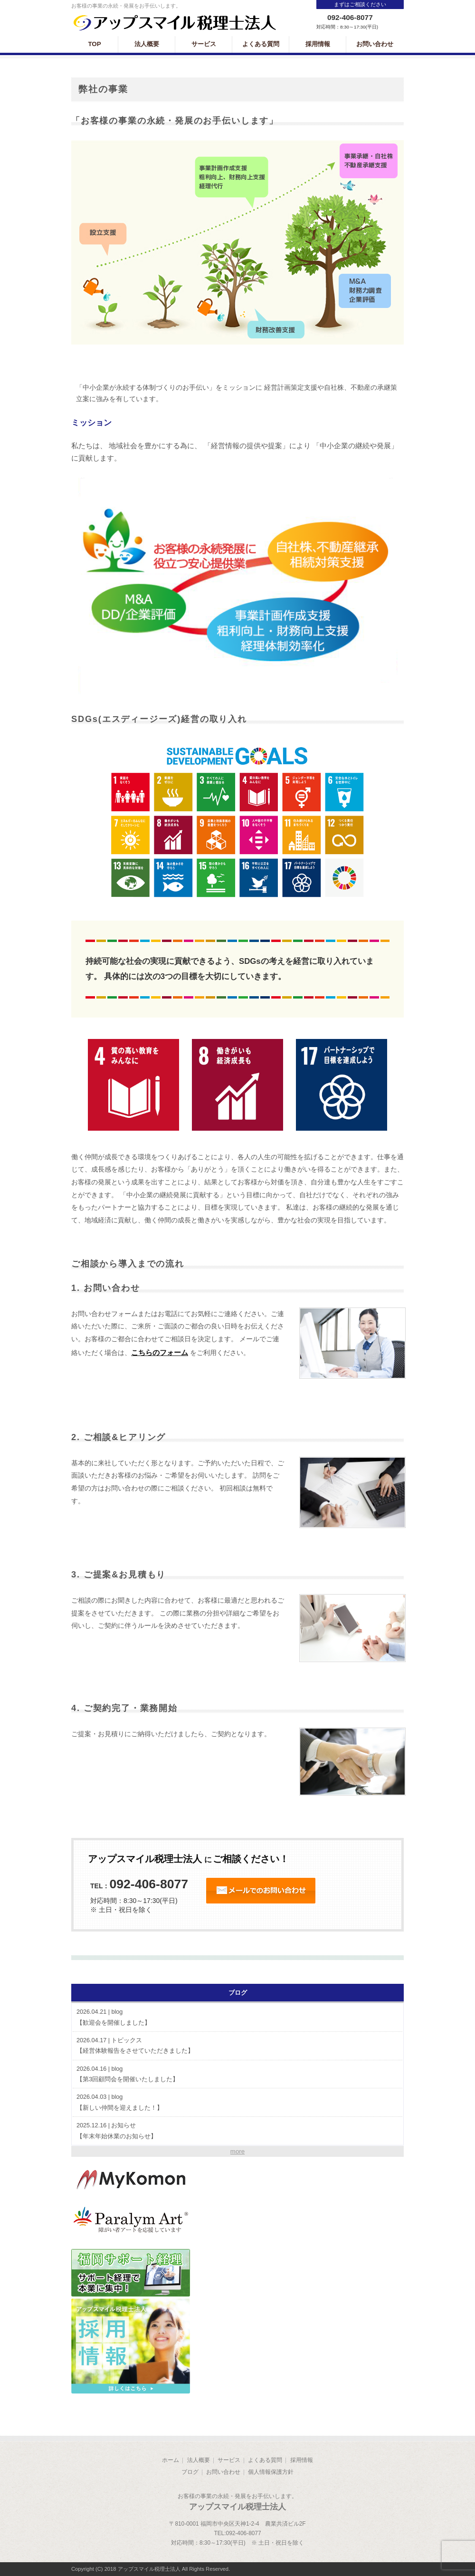 Image resolution: width=475 pixels, height=2576 pixels. Describe the element at coordinates (260, 1890) in the screenshot. I see `24時間受付 オンラインお問い合わせ` at that location.